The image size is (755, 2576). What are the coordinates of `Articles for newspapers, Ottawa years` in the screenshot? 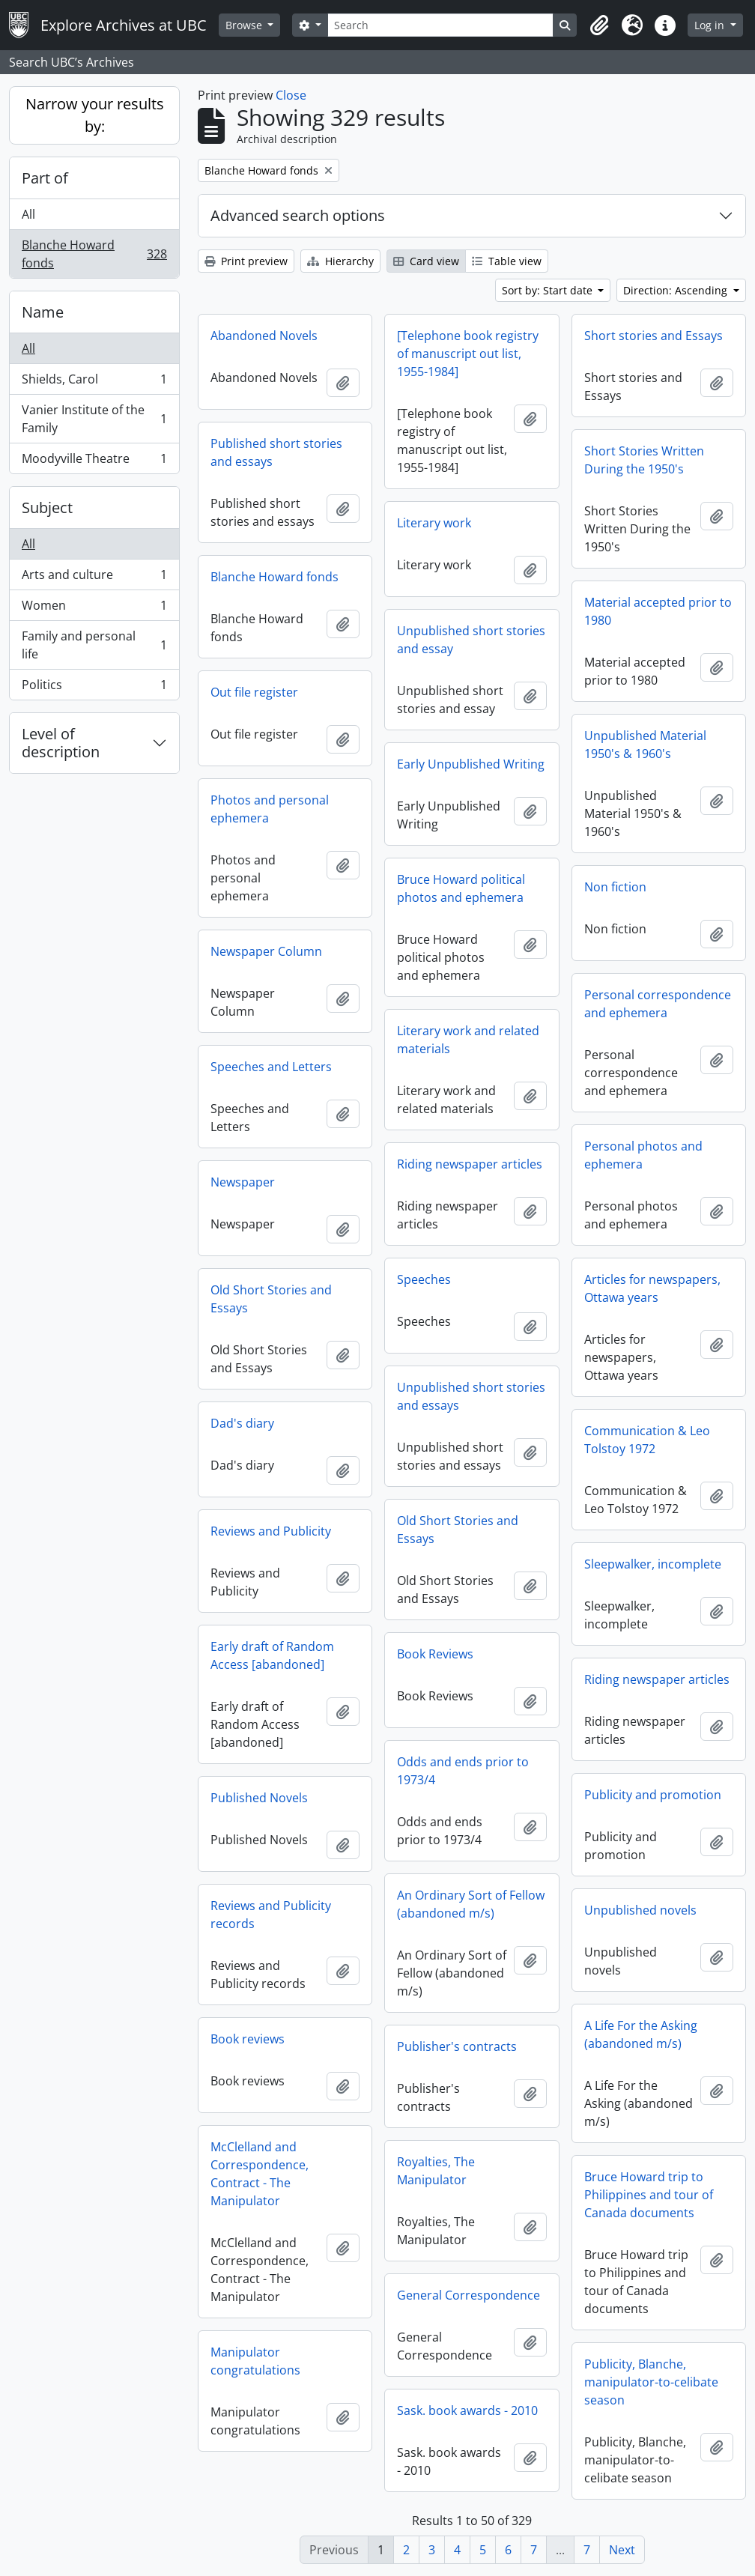 It's located at (652, 1288).